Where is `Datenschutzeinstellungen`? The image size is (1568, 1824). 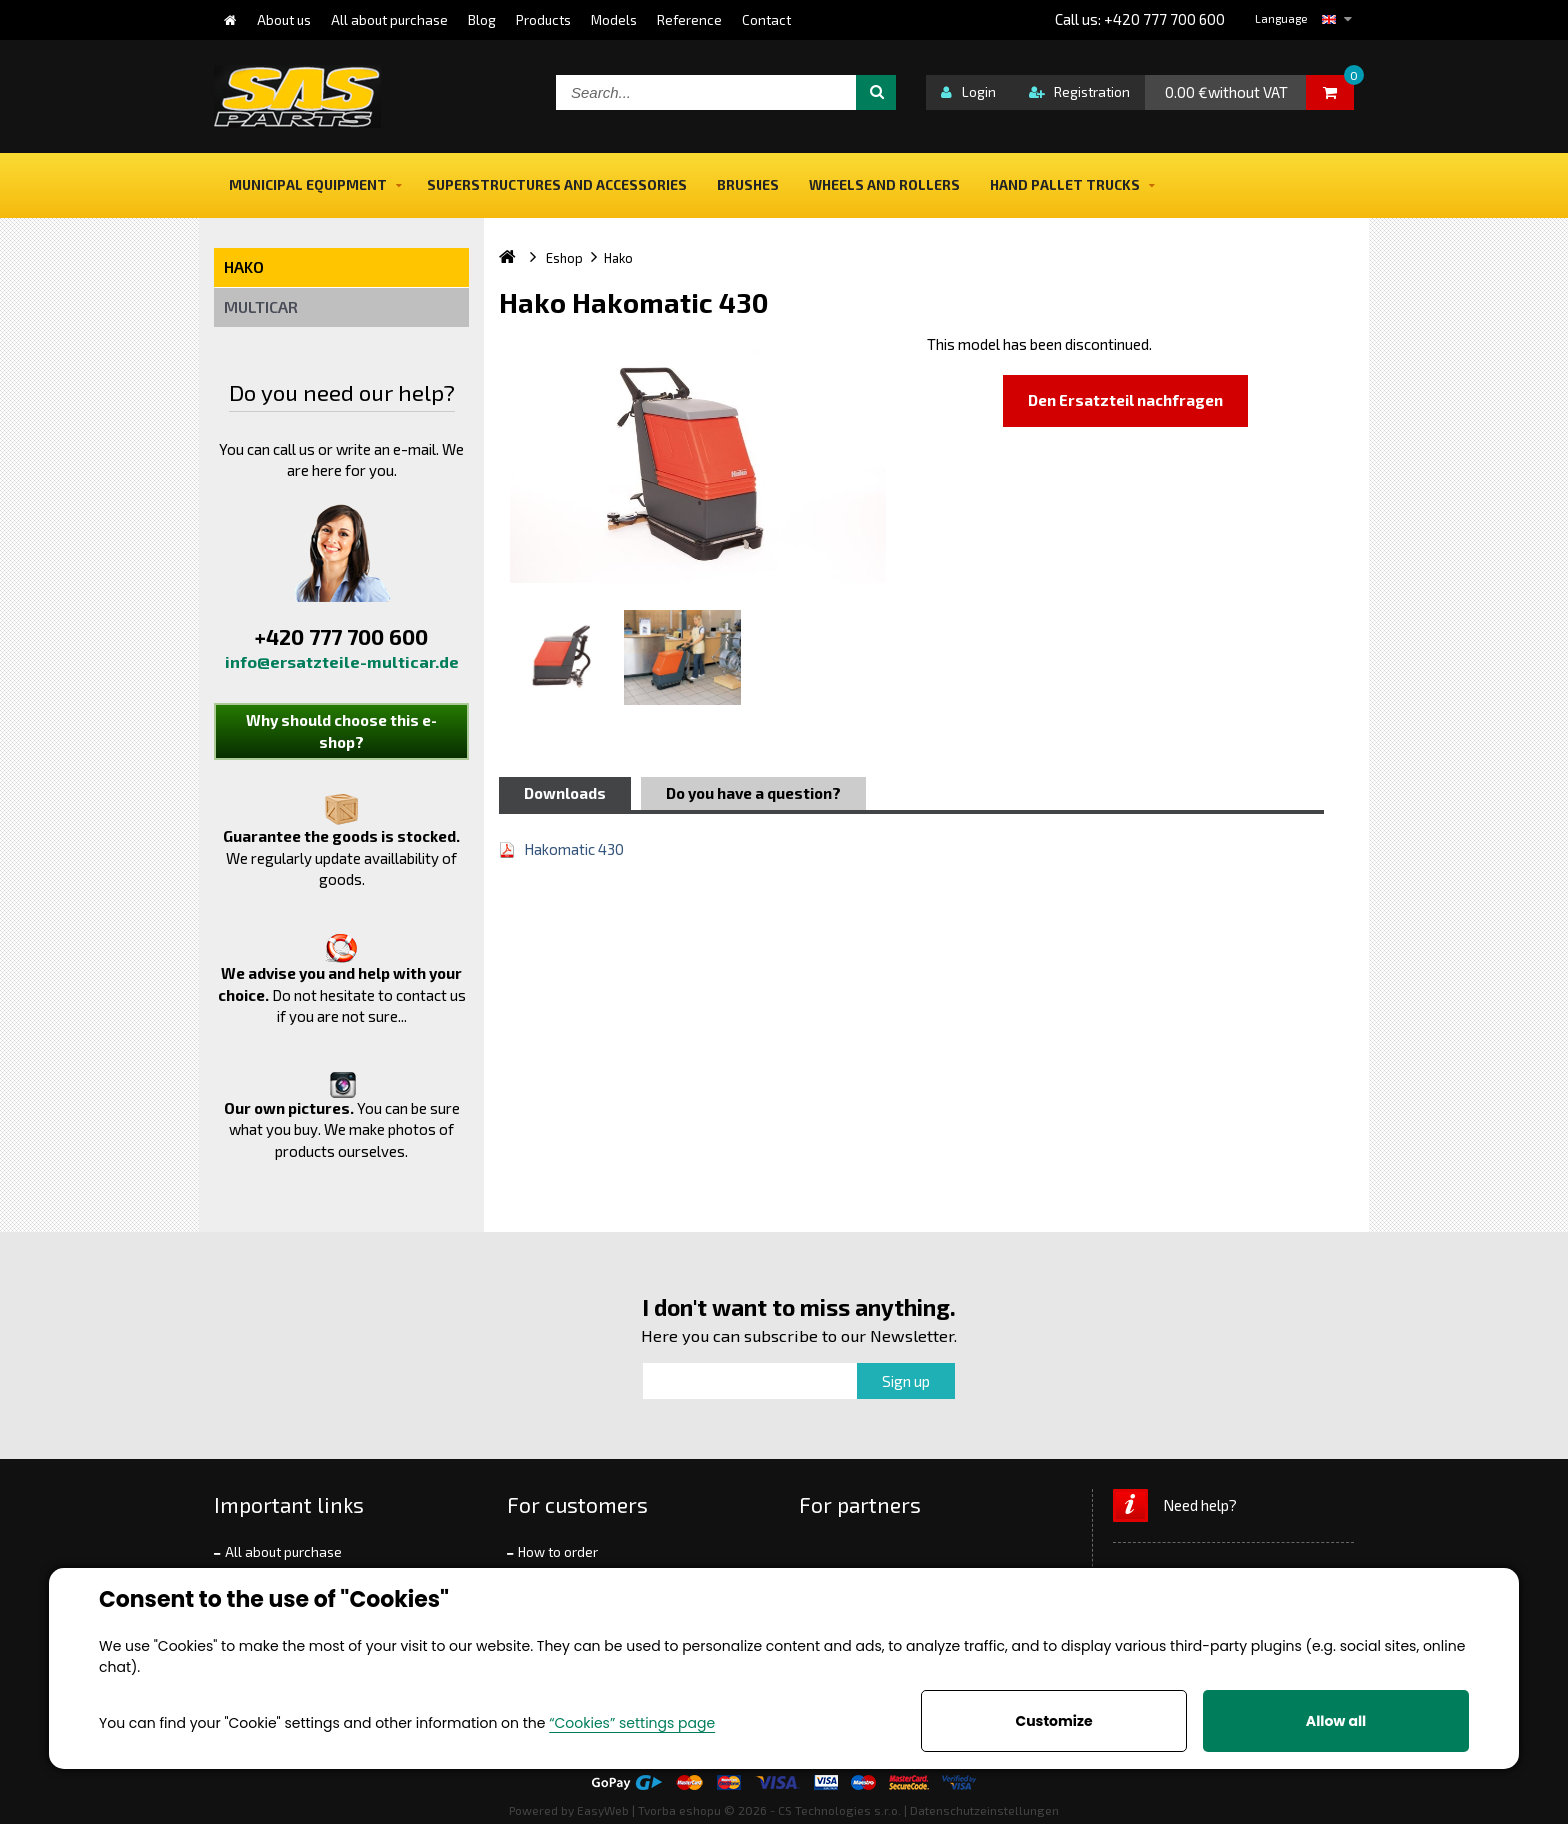 Datenschutzeinstellungen is located at coordinates (984, 1810).